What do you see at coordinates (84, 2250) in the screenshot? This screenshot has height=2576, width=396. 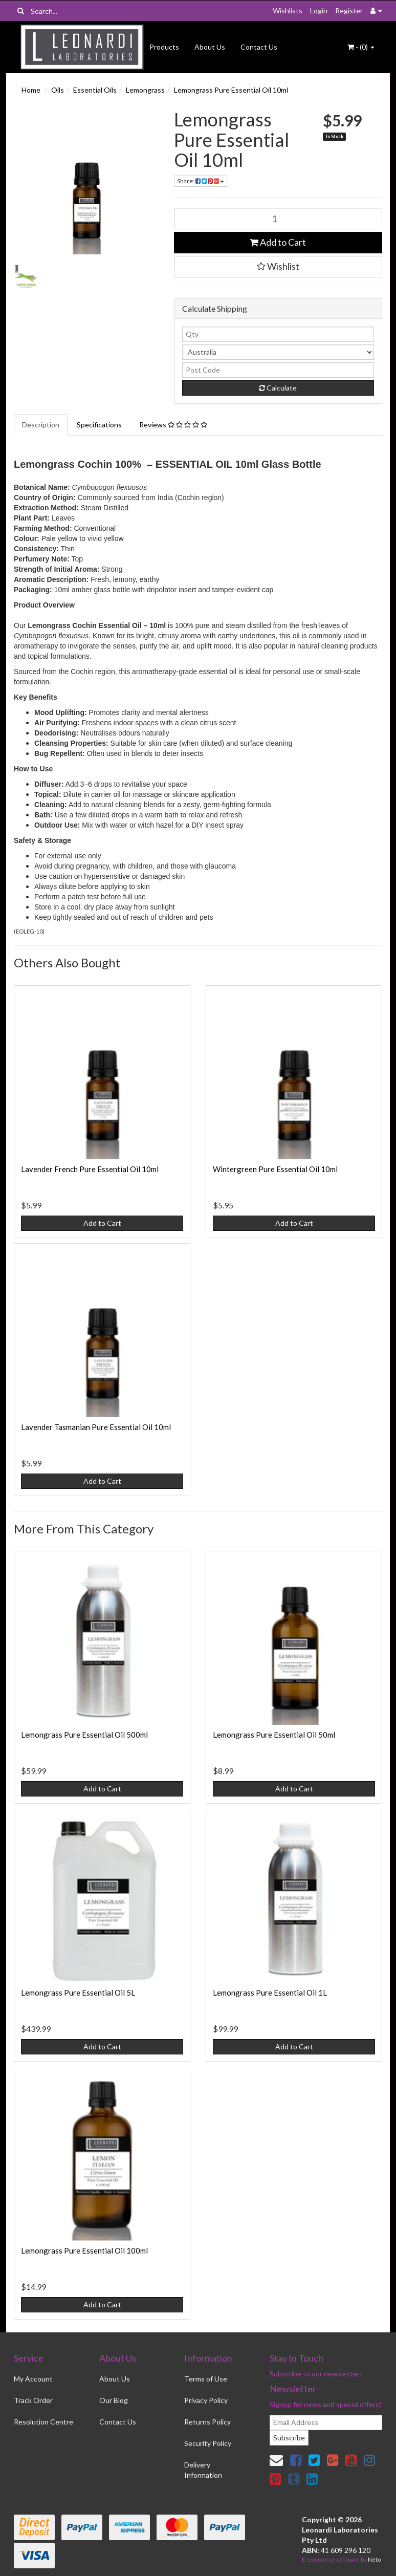 I see `Lemongrass Pure Essential Oil 100ml` at bounding box center [84, 2250].